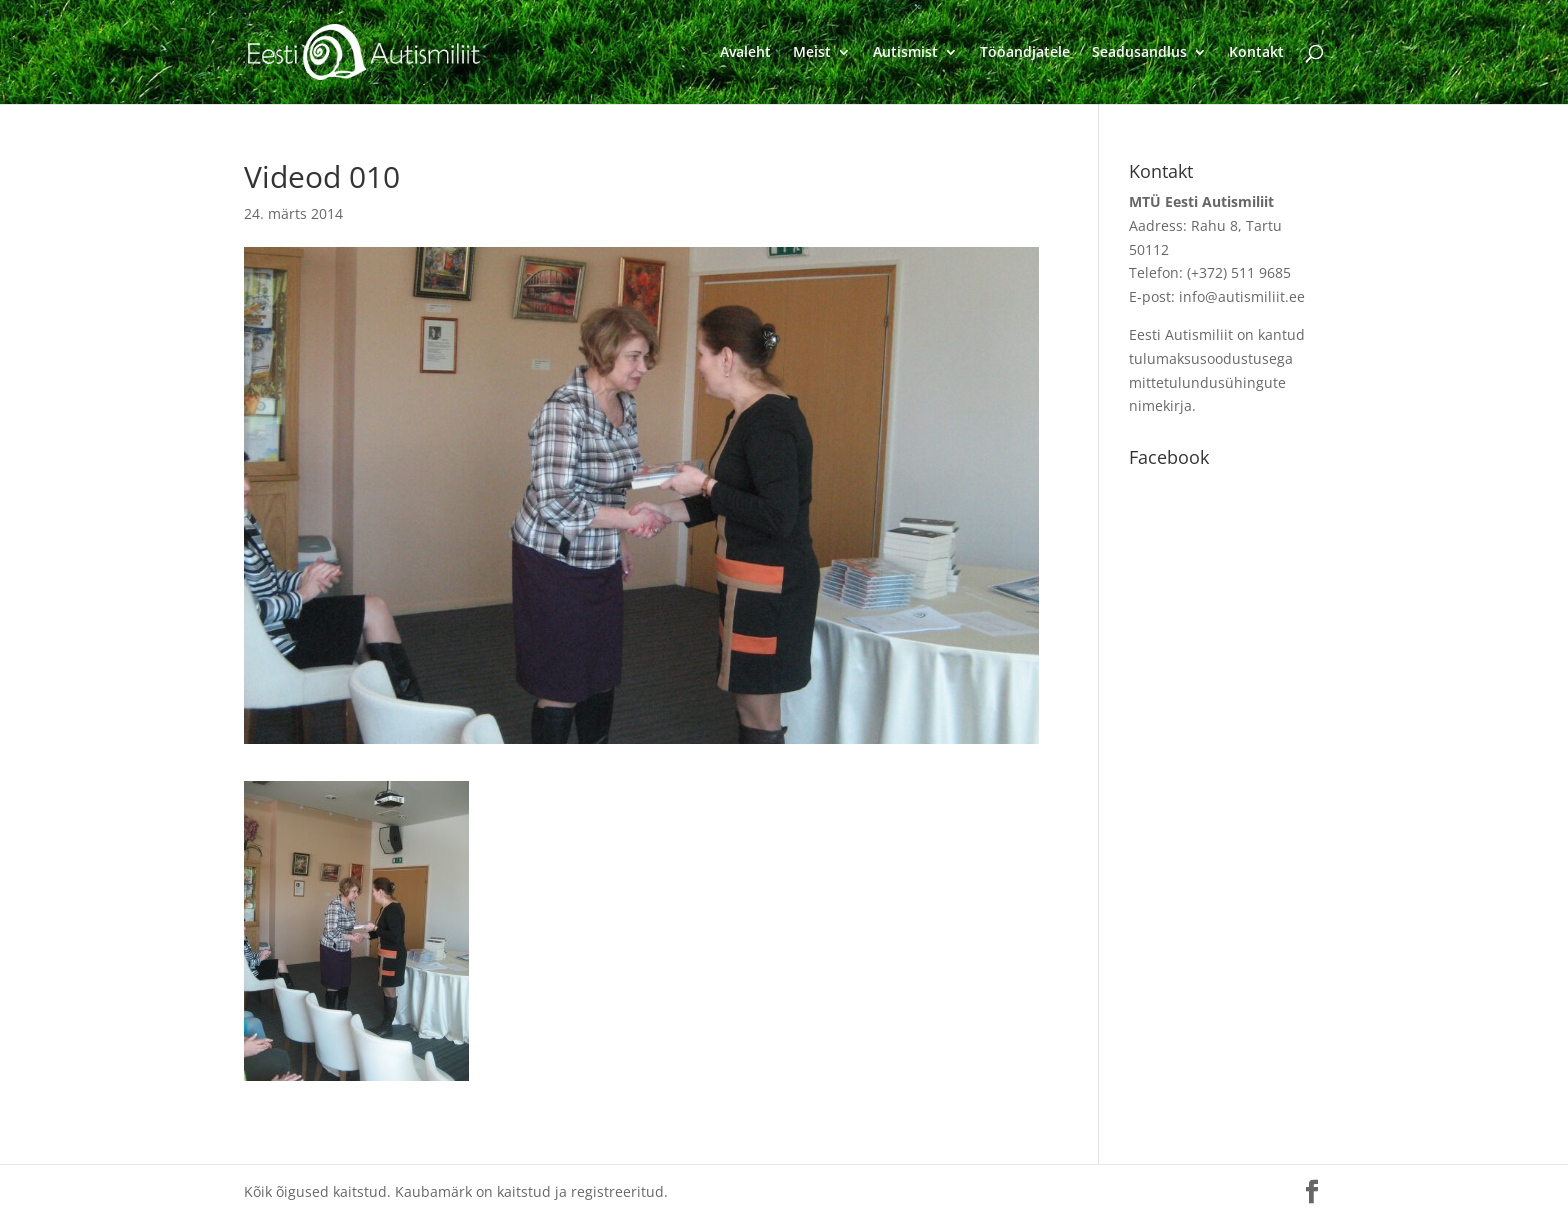 This screenshot has height=1218, width=1568. I want to click on Tööandjatele, so click(1025, 53).